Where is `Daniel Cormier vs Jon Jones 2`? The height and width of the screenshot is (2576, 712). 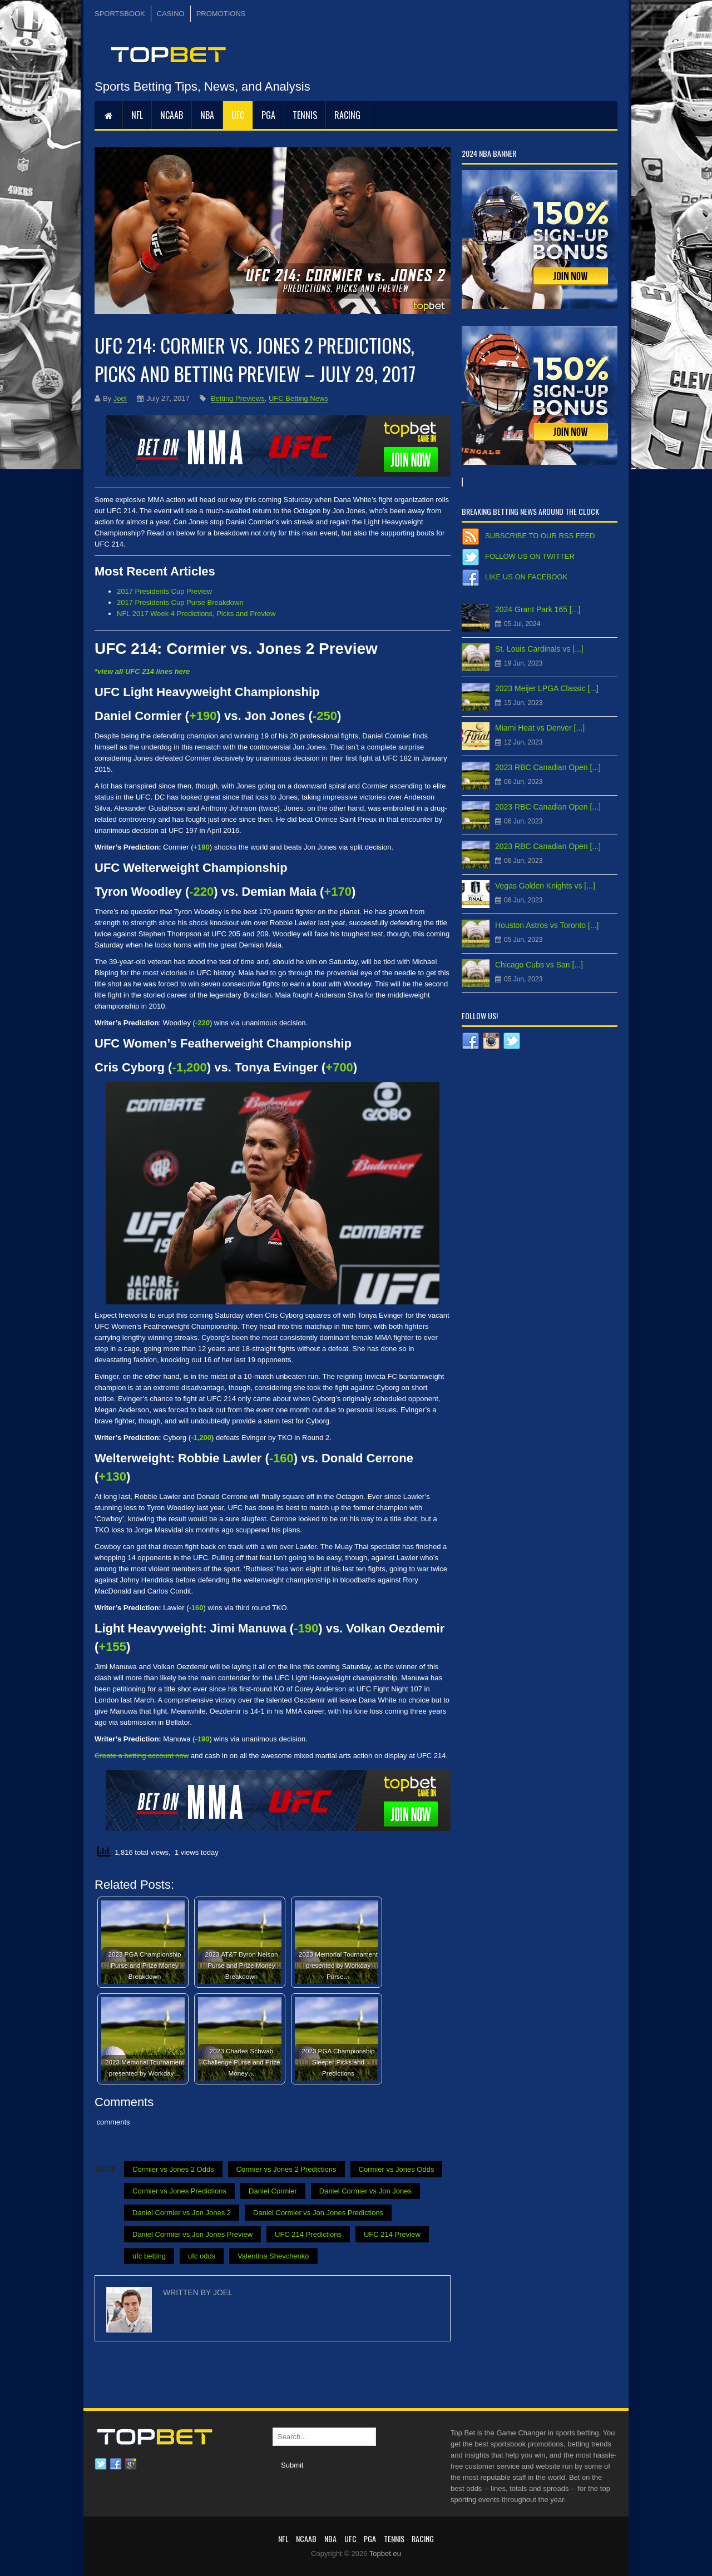
Daniel Cormier vs Jon Jones 2 is located at coordinates (181, 2212).